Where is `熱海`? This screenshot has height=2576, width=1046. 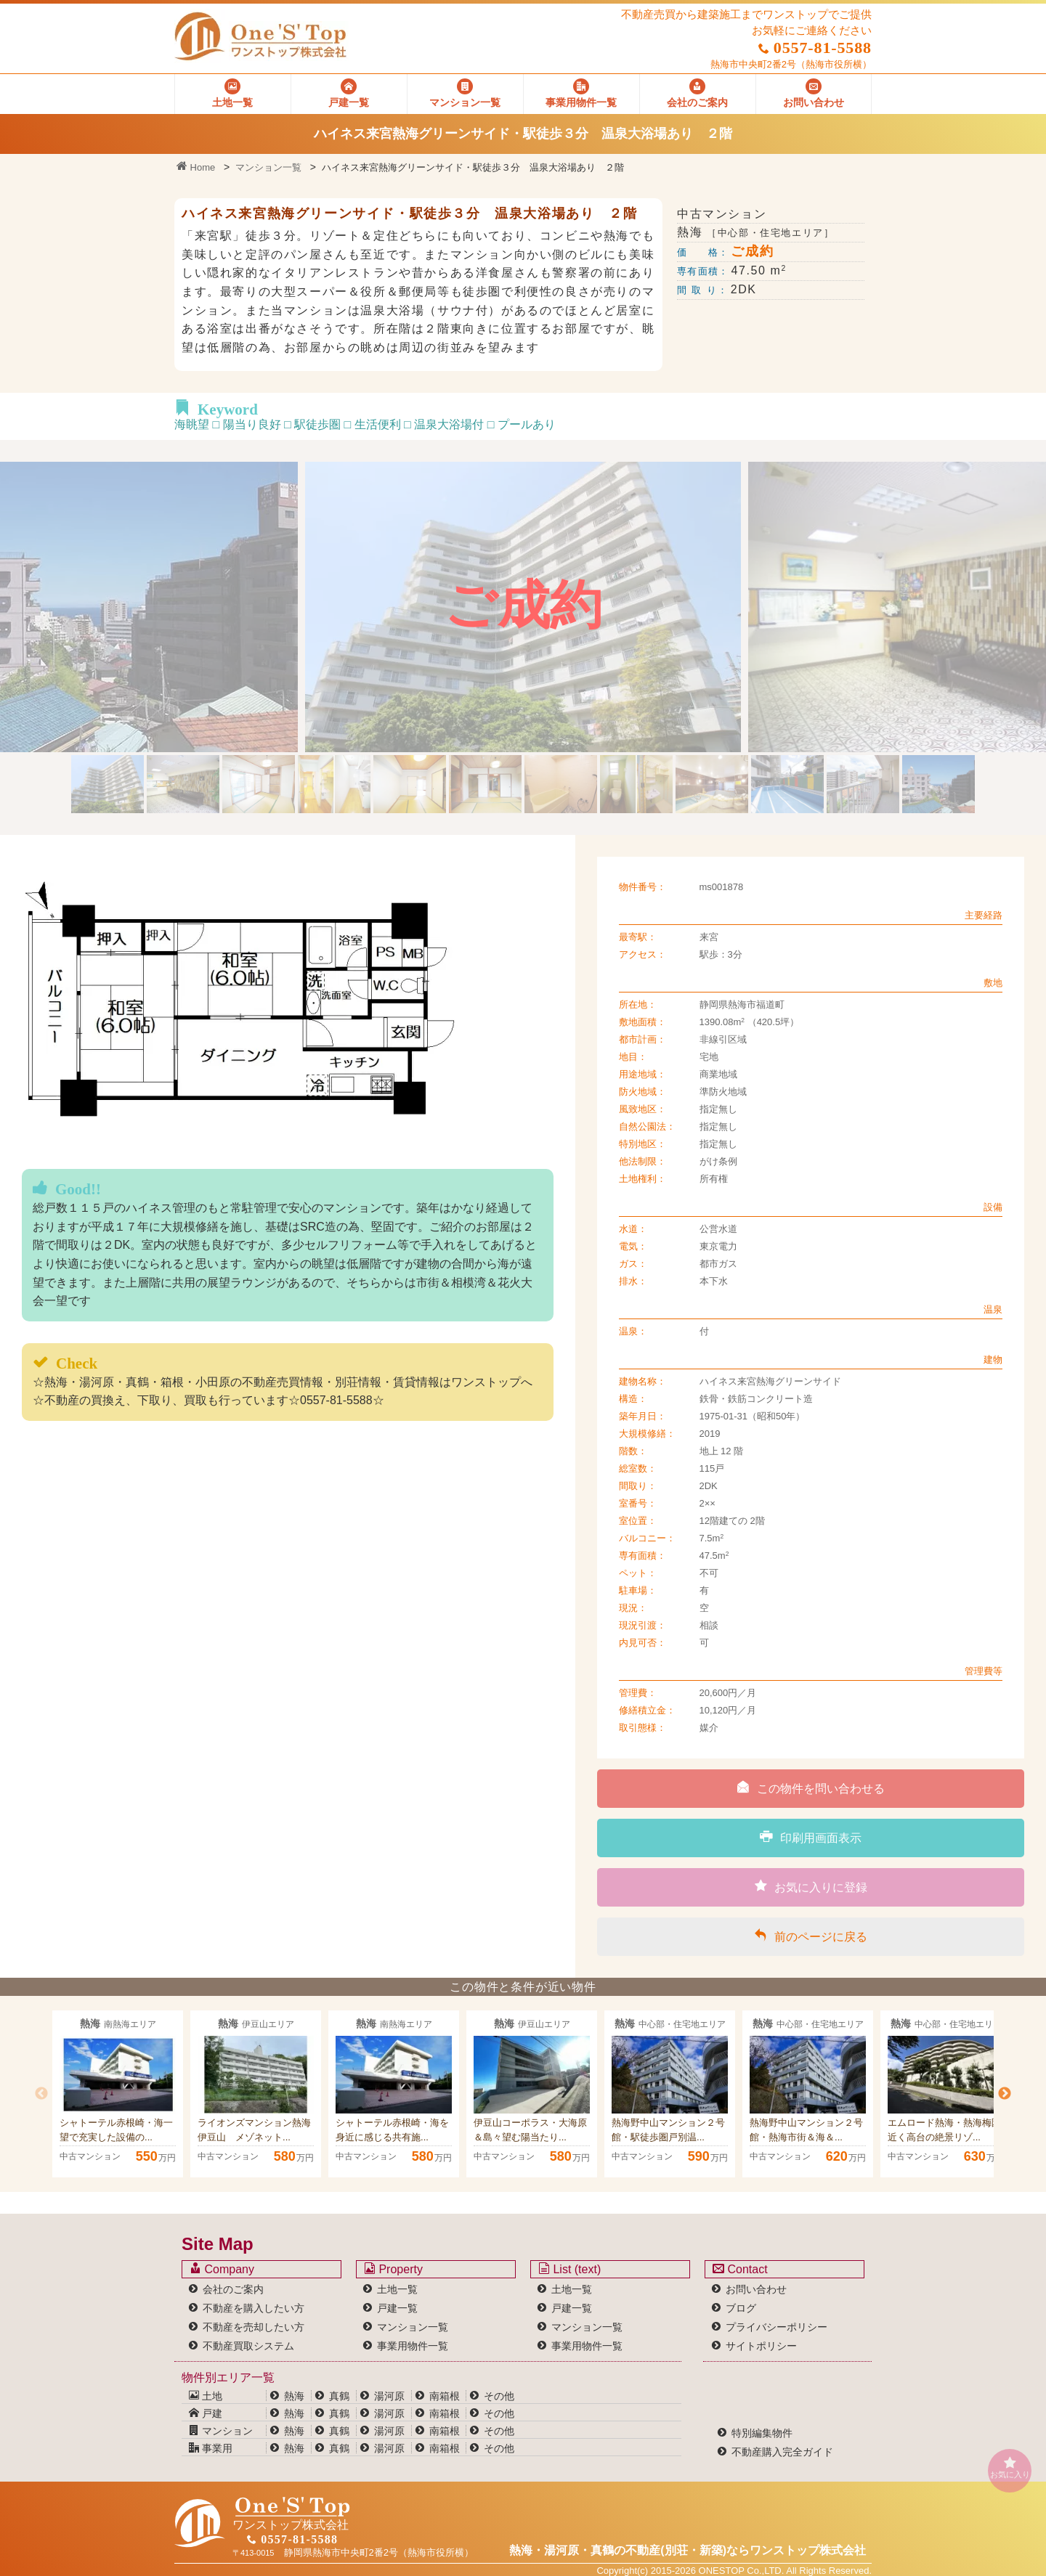 熱海 is located at coordinates (294, 2396).